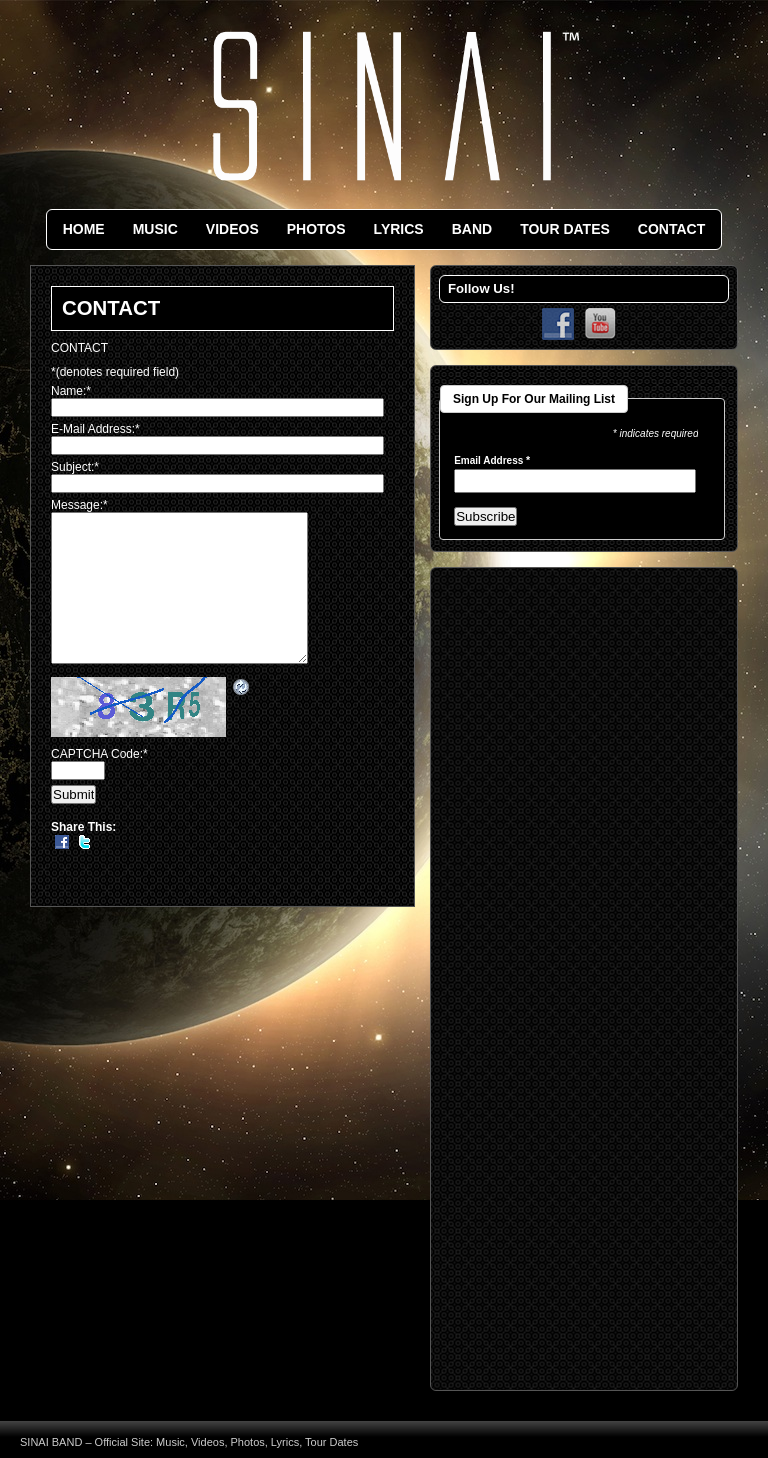  Describe the element at coordinates (95, 429) in the screenshot. I see `E-Mail Address:` at that location.